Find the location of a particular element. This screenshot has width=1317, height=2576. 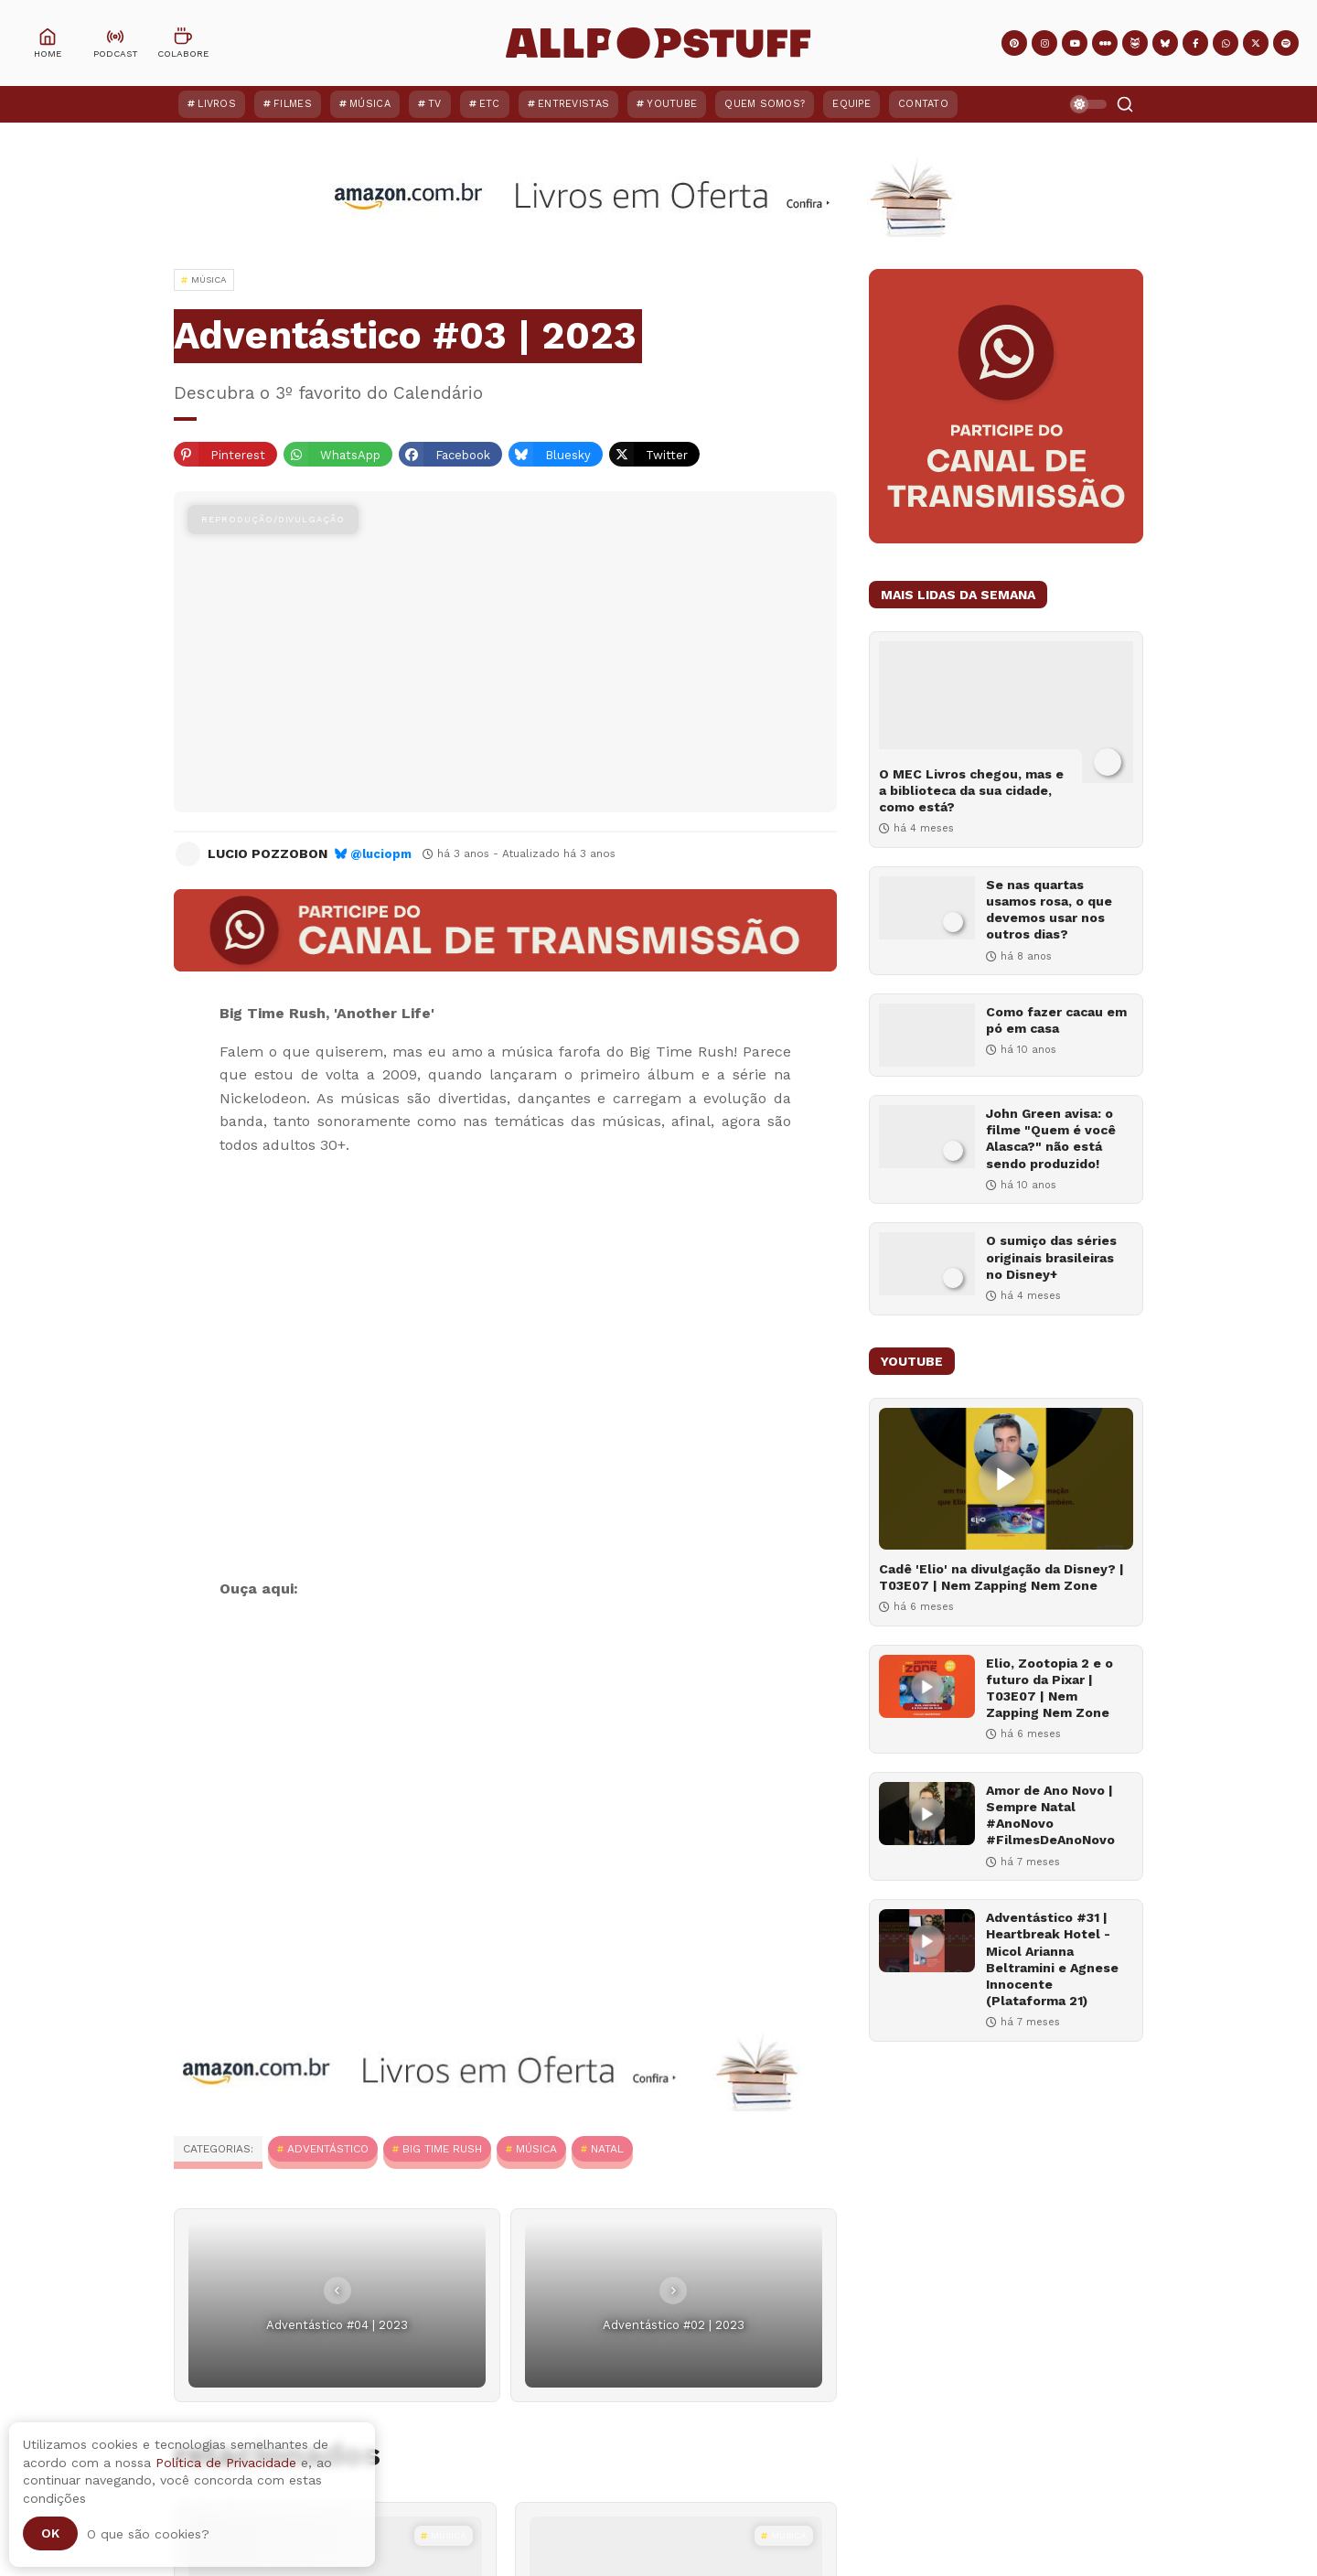

Quem Somos? is located at coordinates (764, 104).